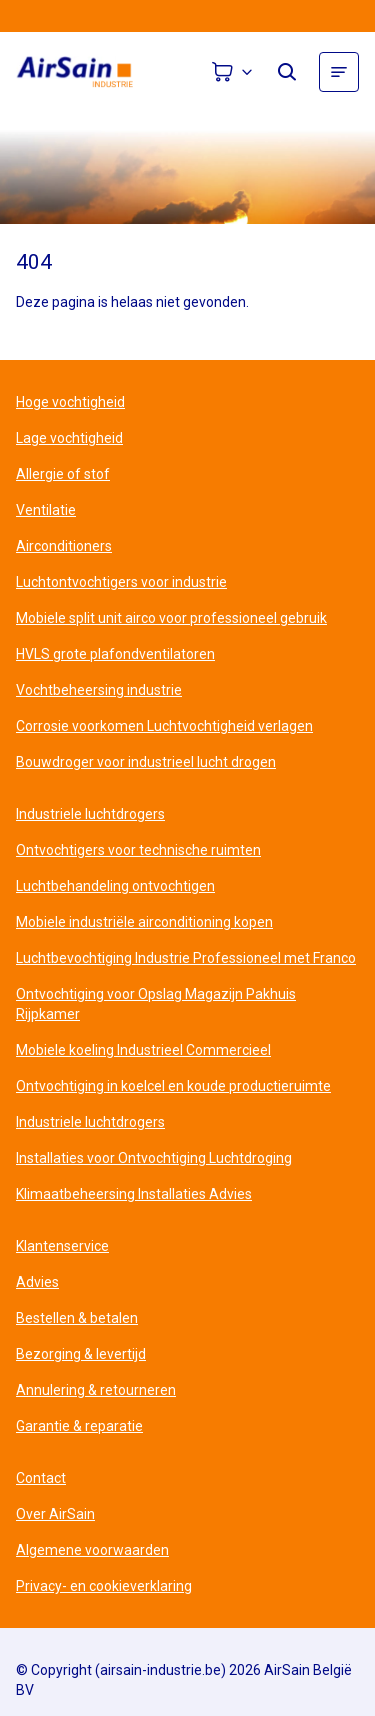  What do you see at coordinates (156, 1004) in the screenshot?
I see `Ontvochtiging voor Opslag Magazijn Pakhuis Rijpkamer` at bounding box center [156, 1004].